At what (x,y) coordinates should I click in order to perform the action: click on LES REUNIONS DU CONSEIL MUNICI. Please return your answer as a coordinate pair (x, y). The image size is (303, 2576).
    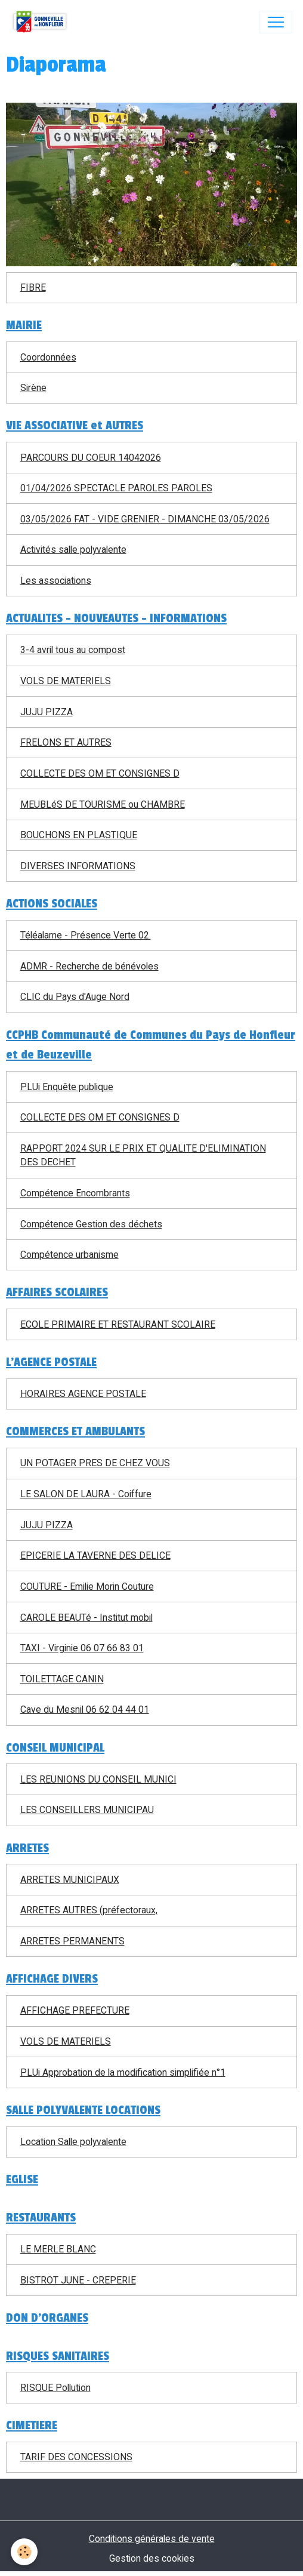
    Looking at the image, I should click on (98, 1779).